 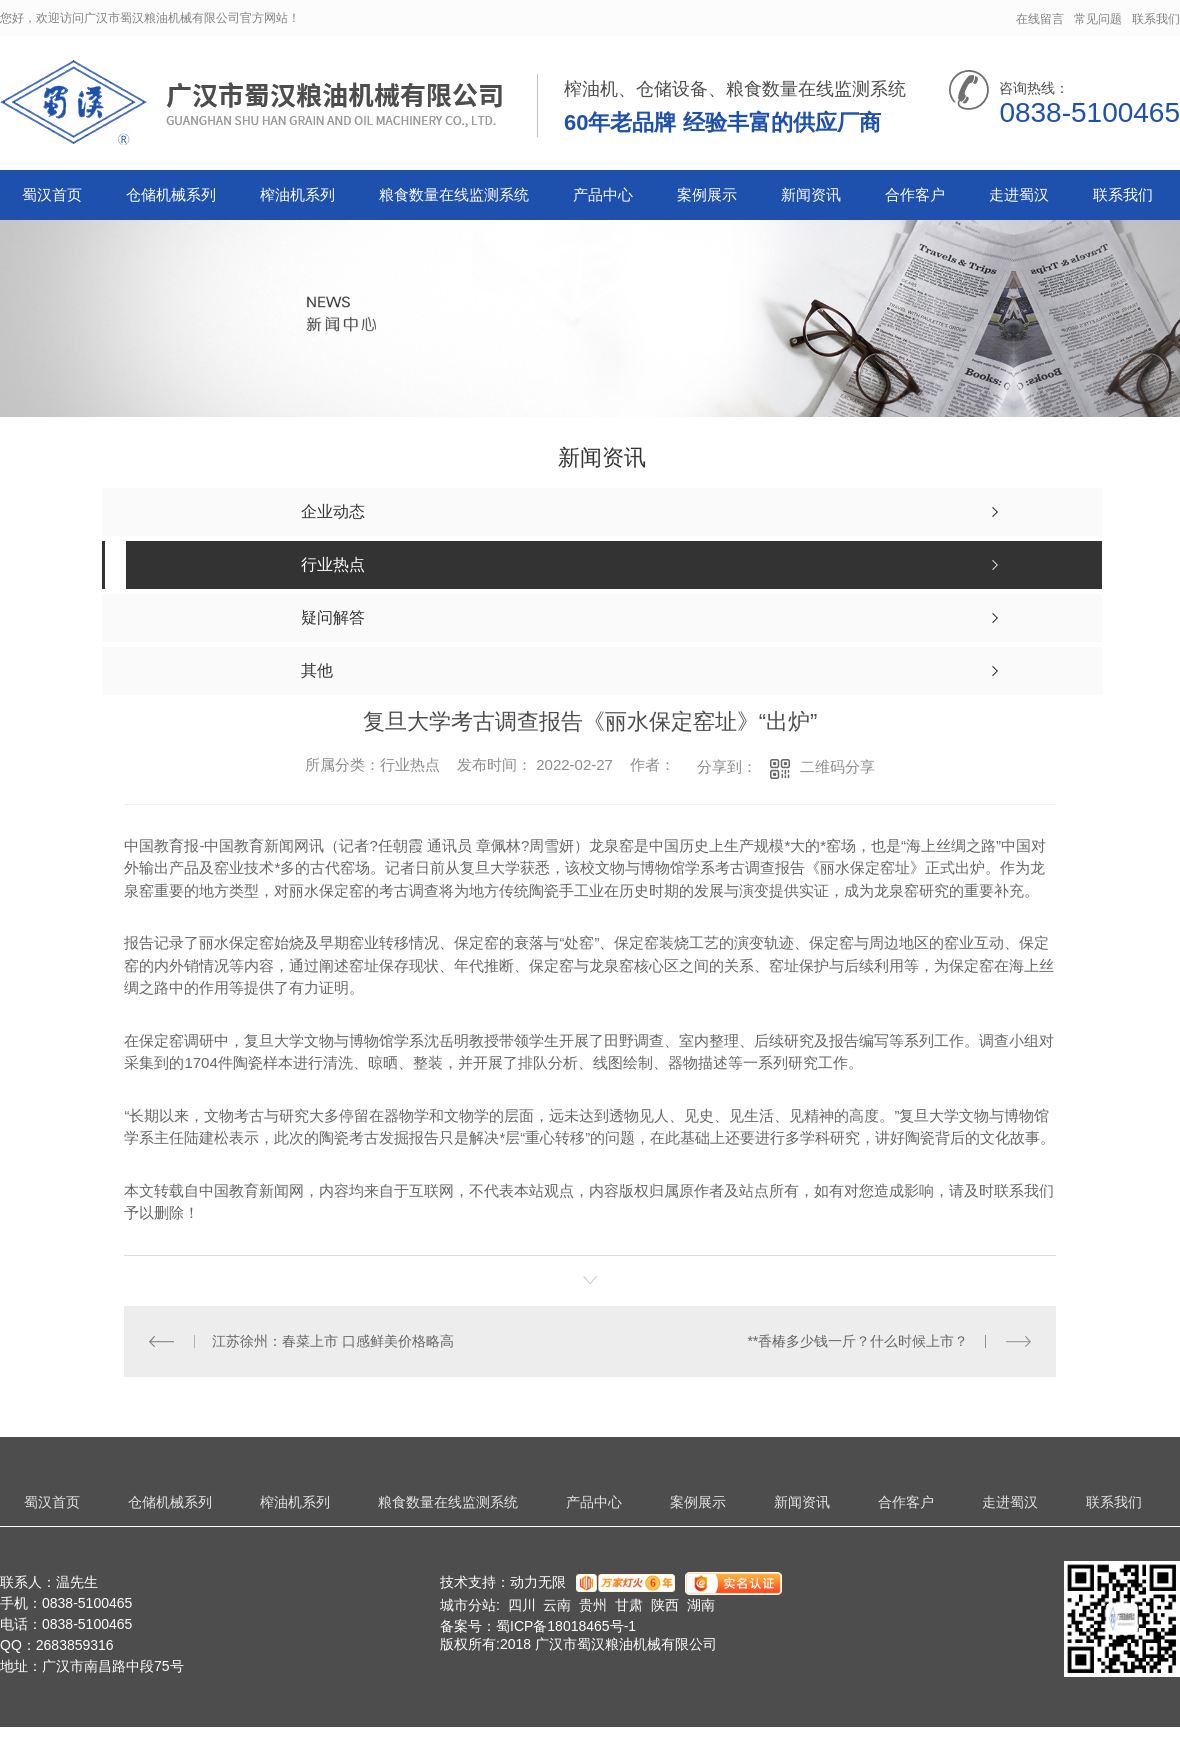 I want to click on 湖南, so click(x=701, y=1605).